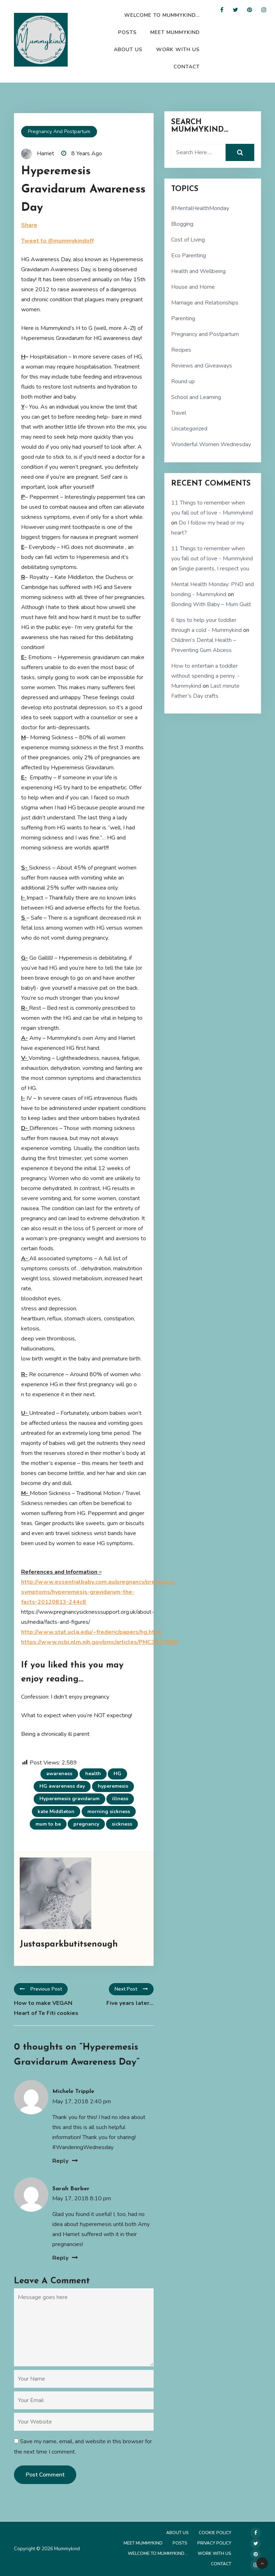 This screenshot has width=275, height=2576. I want to click on Cost of Living, so click(188, 240).